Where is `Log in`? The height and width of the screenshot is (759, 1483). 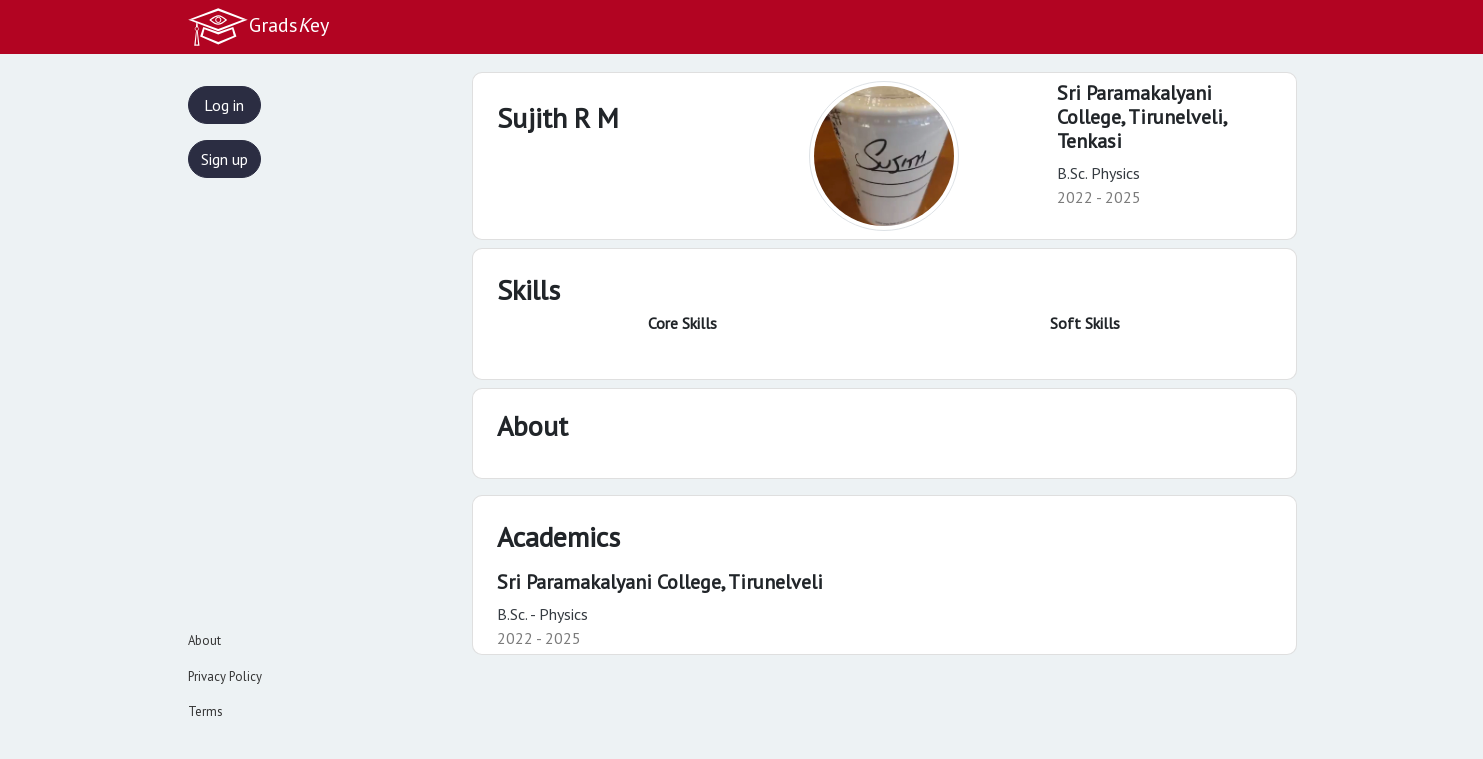
Log in is located at coordinates (224, 105).